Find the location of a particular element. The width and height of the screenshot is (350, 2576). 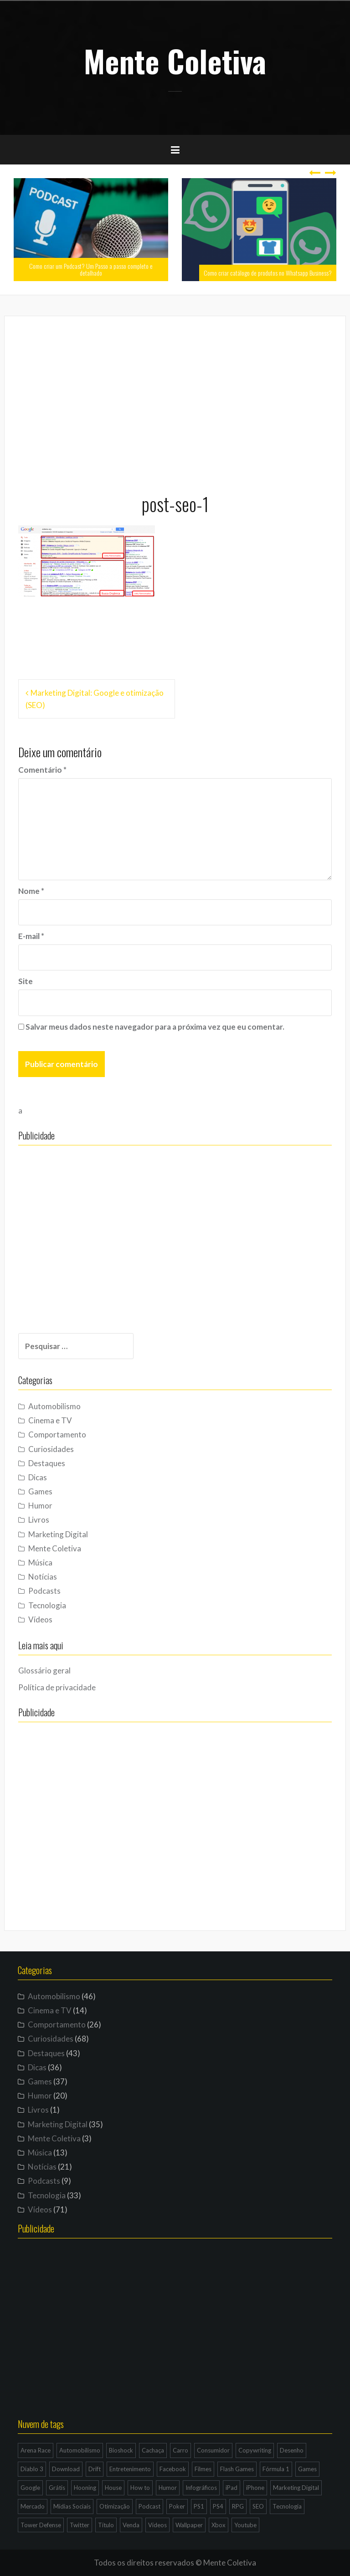

RPG [RPG (3 itens)] is located at coordinates (238, 2506).